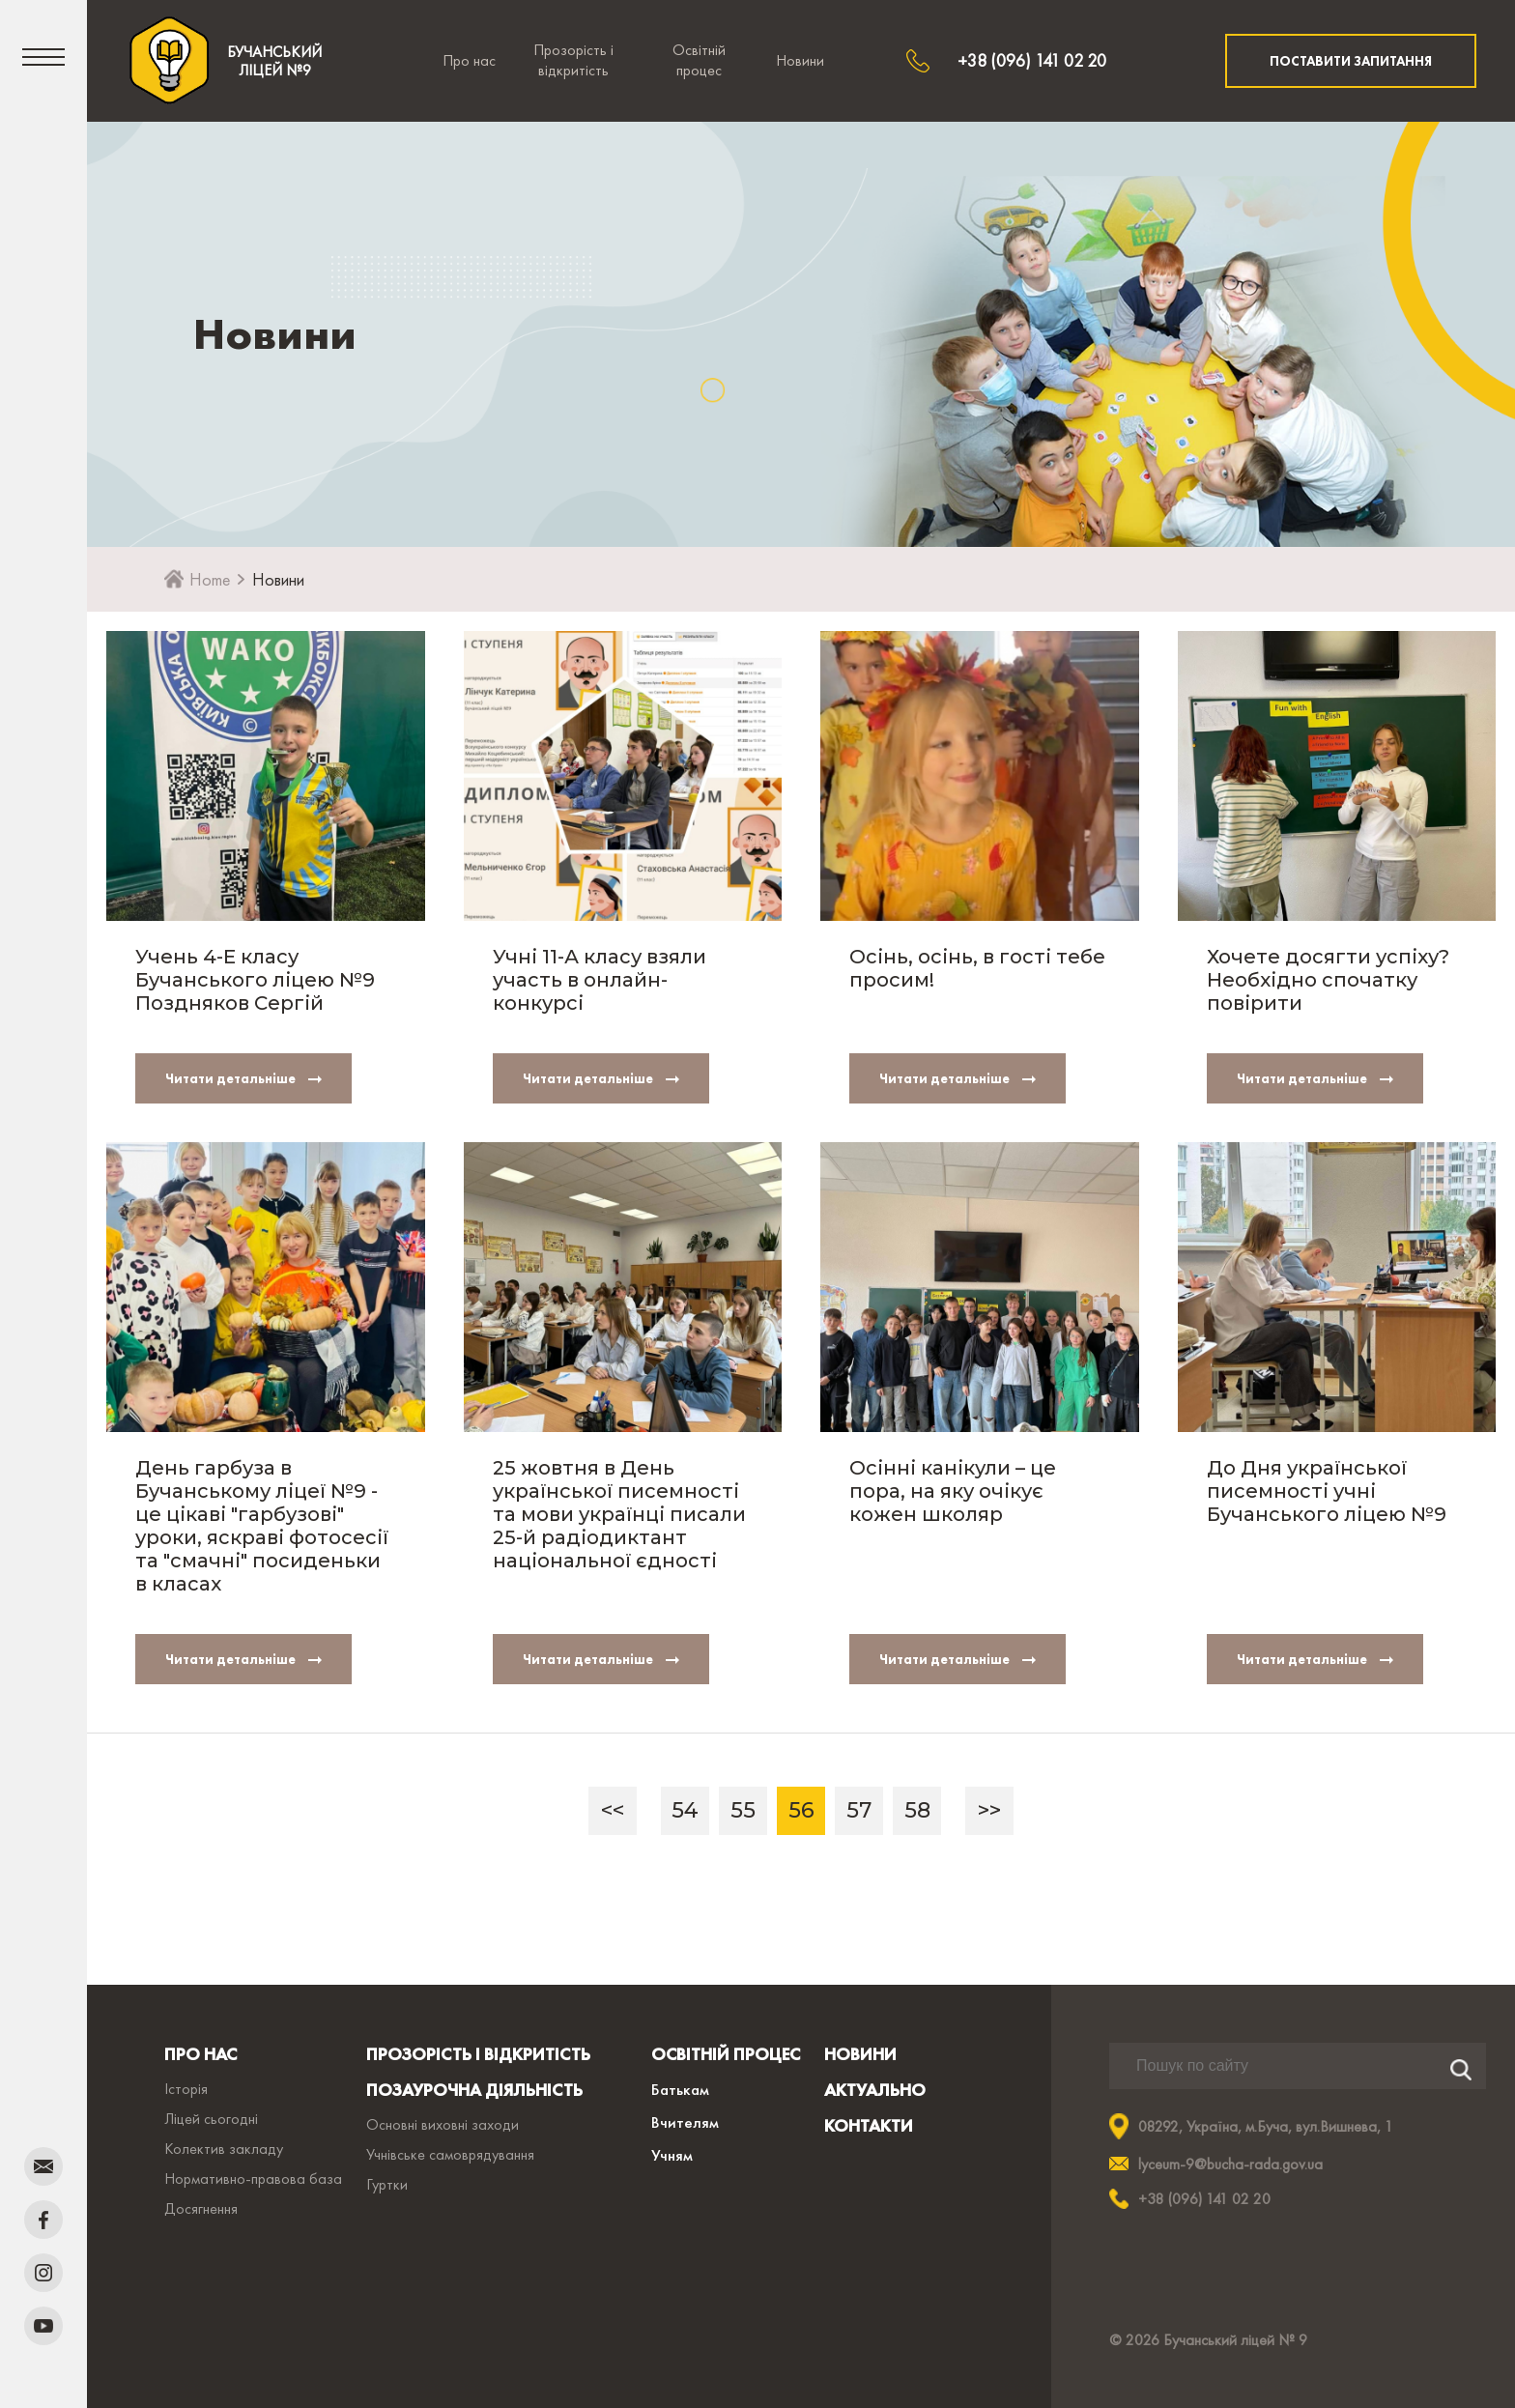 The image size is (1515, 2408). I want to click on <<, so click(612, 1810).